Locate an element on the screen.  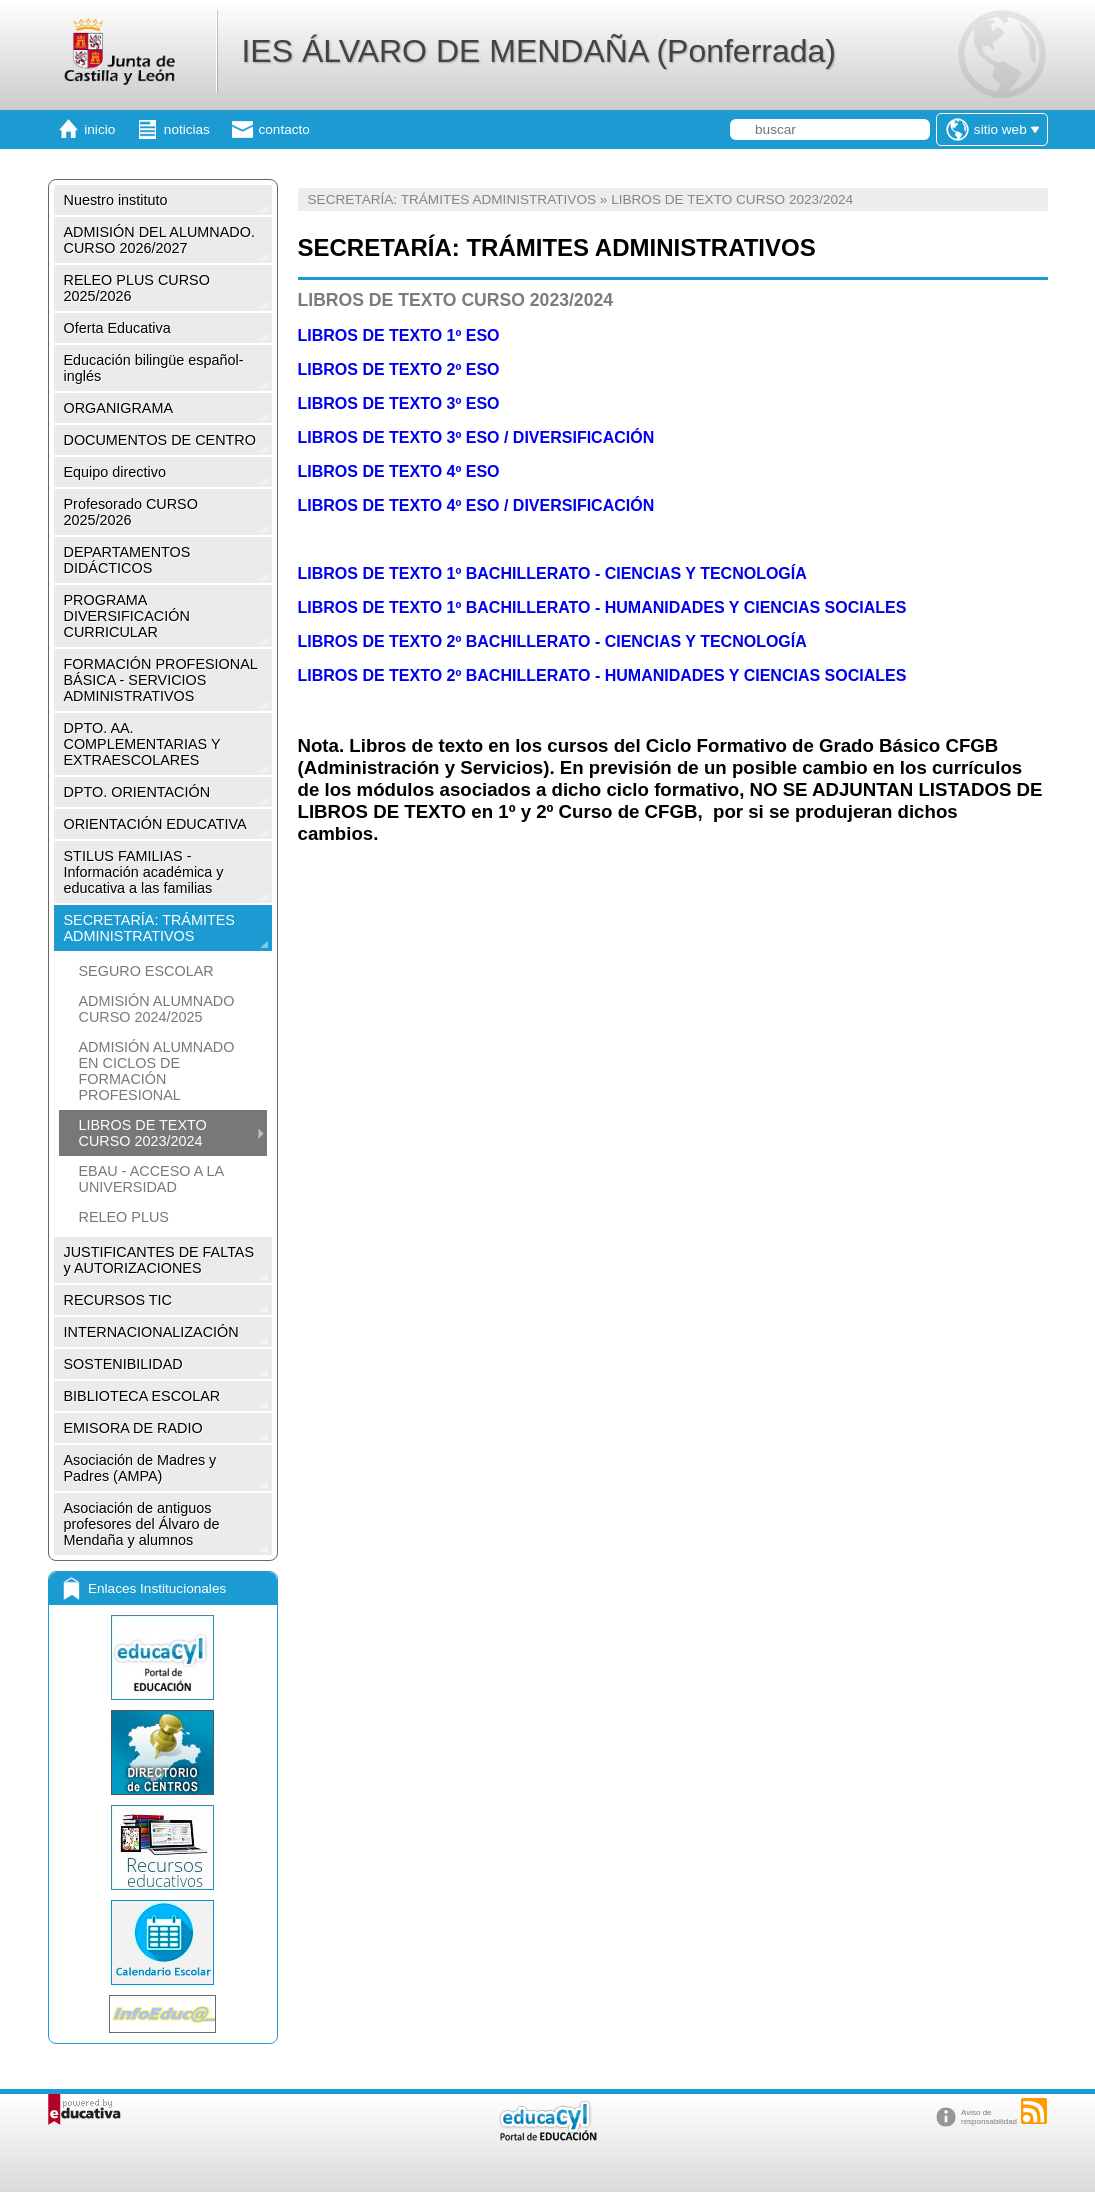
Asociación de Madres y Padres (AMPA) is located at coordinates (140, 1468).